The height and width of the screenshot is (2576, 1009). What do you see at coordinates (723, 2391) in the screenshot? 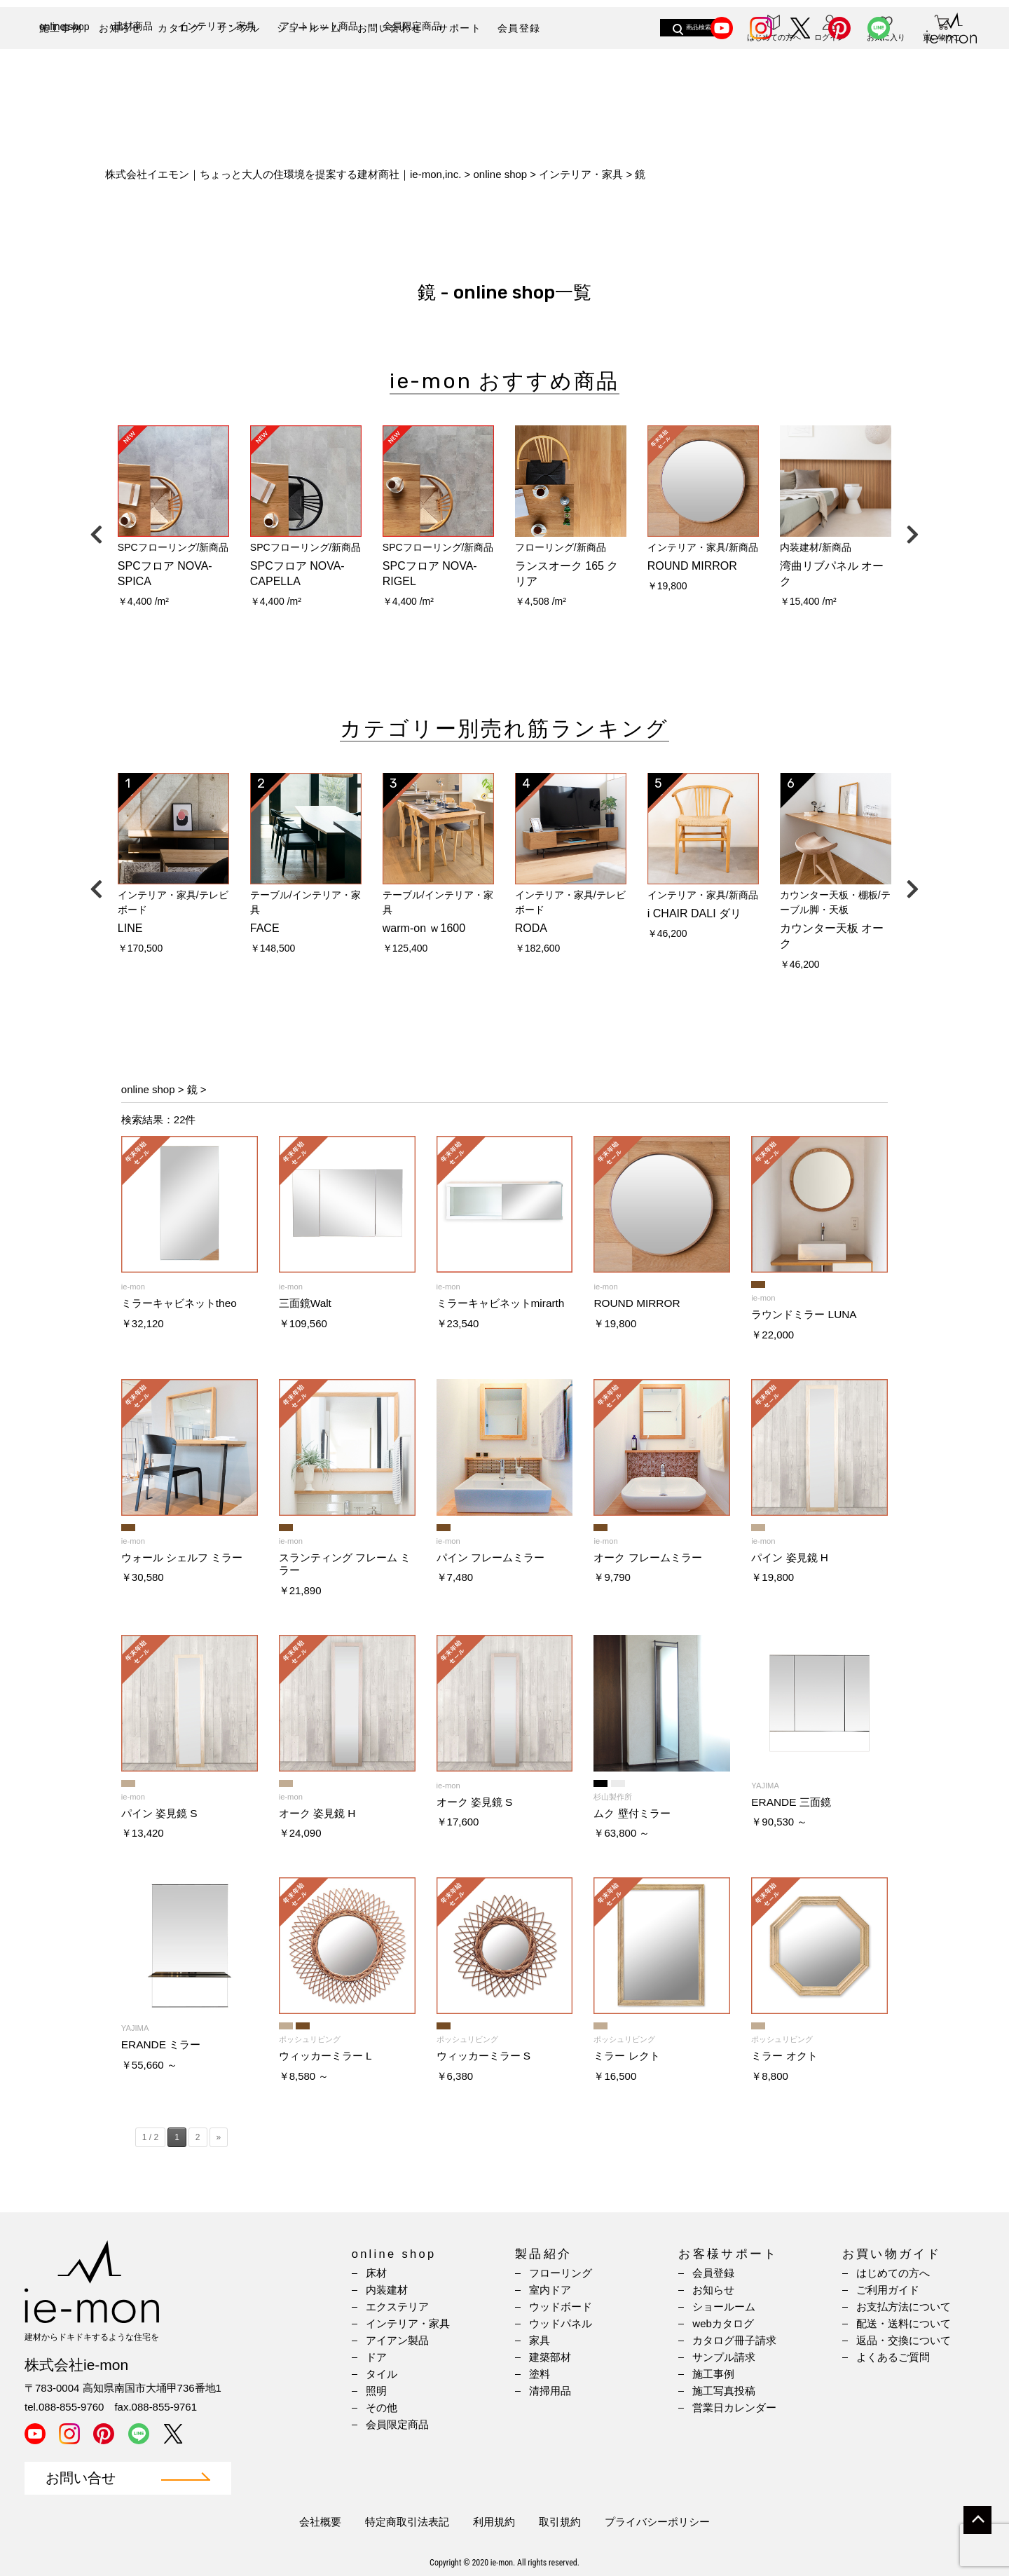
I see `施工写真投稿` at bounding box center [723, 2391].